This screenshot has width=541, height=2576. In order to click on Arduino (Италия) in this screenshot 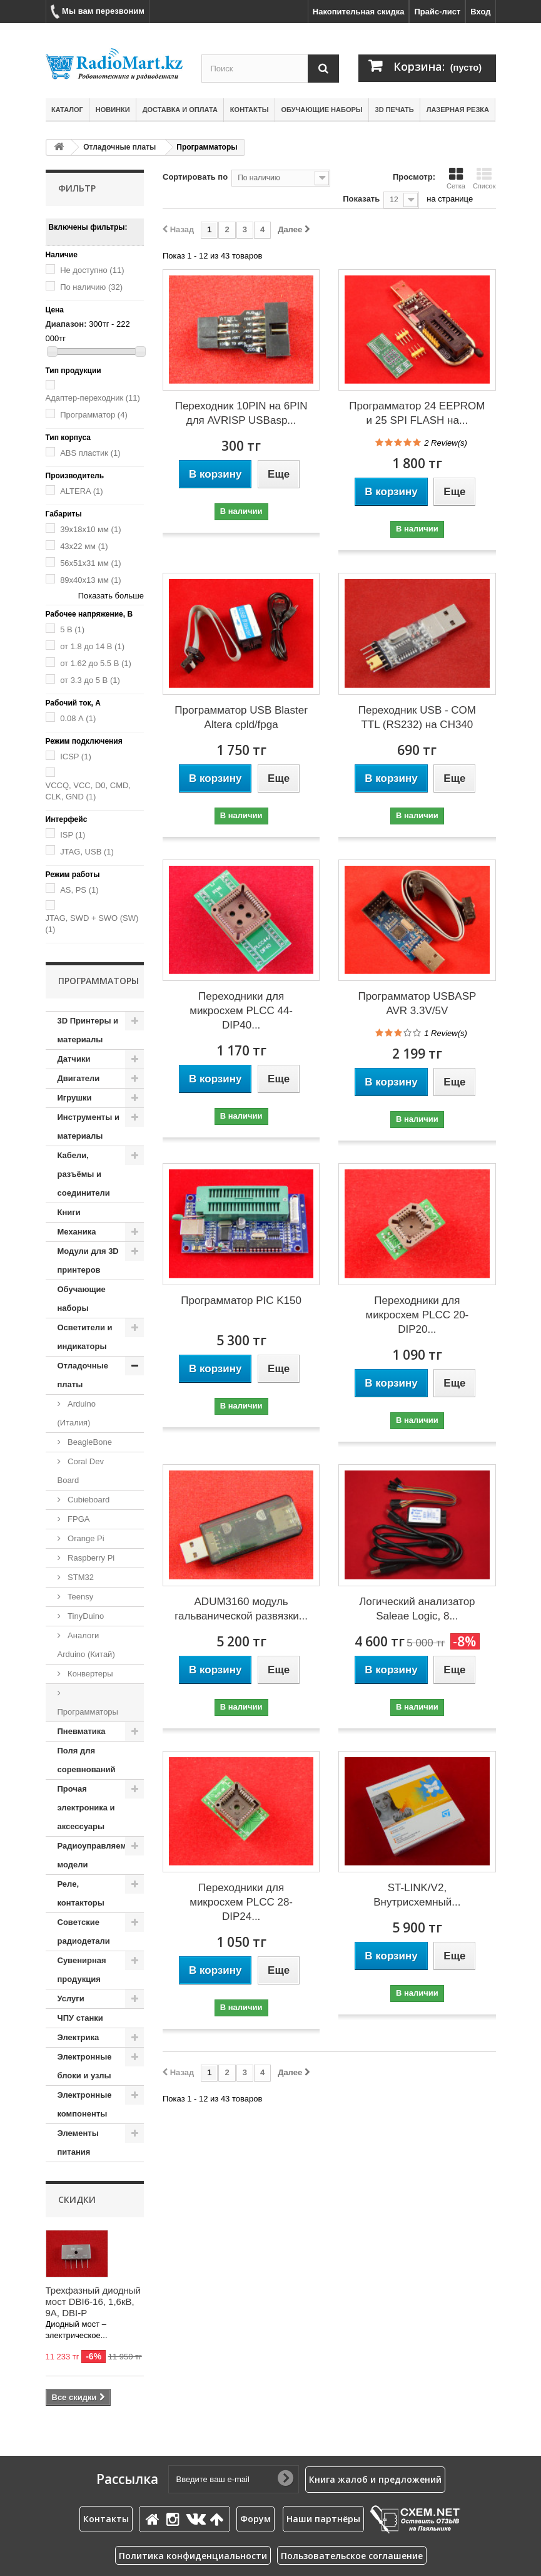, I will do `click(77, 1413)`.